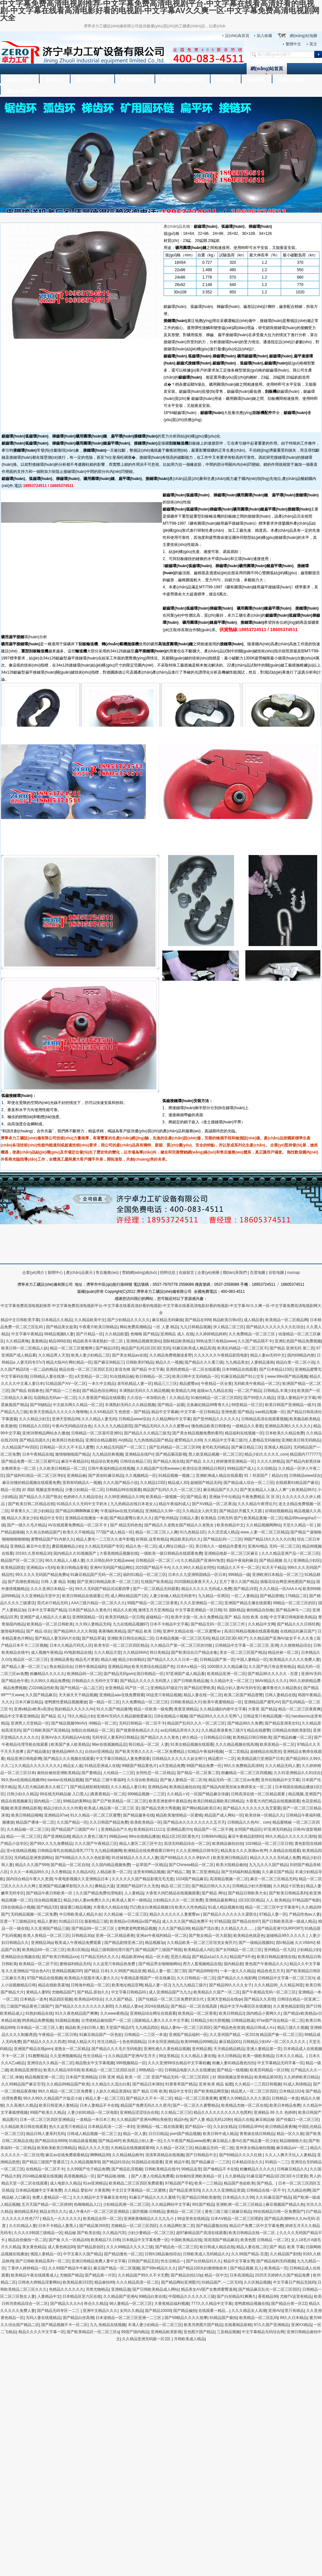  What do you see at coordinates (224, 1999) in the screenshot?
I see `亚洲天堂精品在线qv` at bounding box center [224, 1999].